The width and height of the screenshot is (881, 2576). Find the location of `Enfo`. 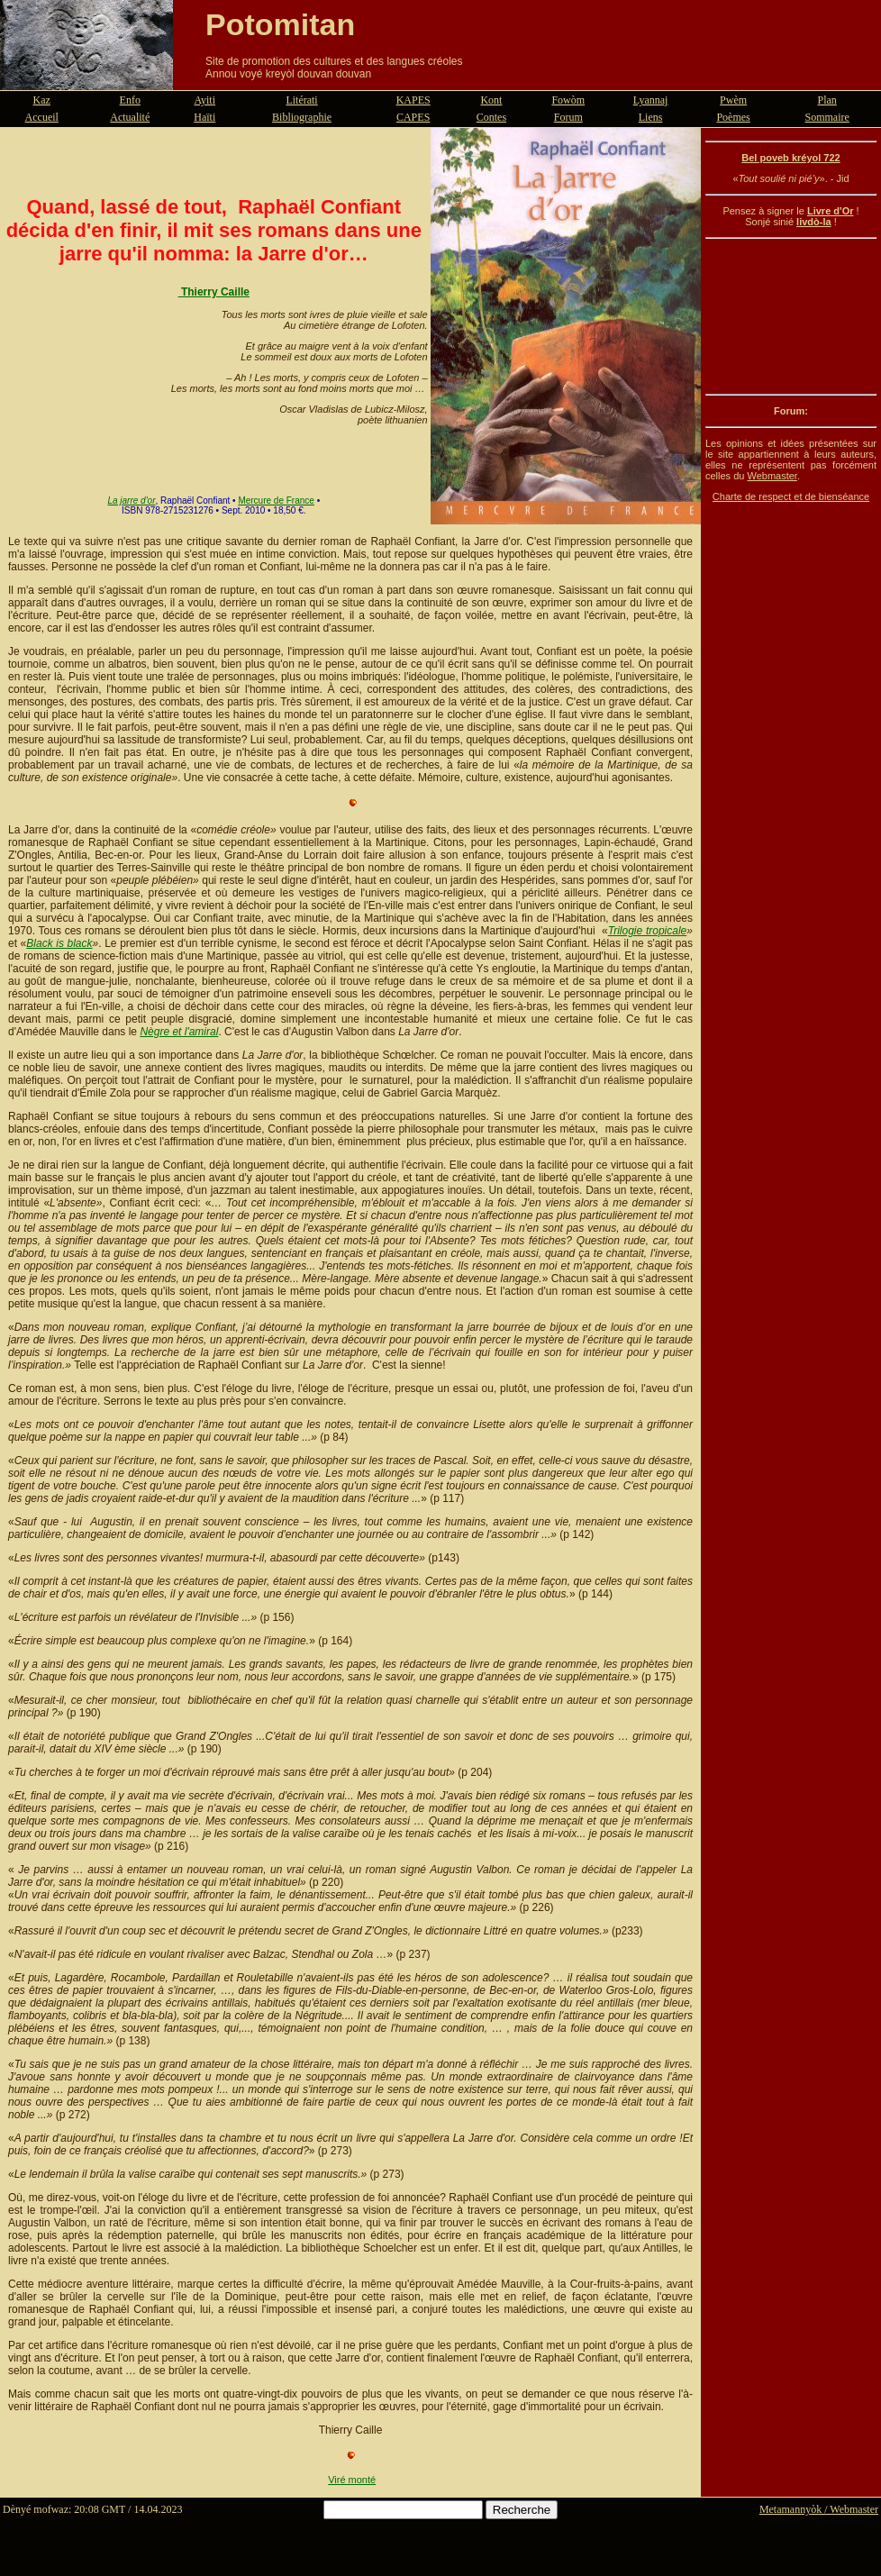

Enfo is located at coordinates (130, 100).